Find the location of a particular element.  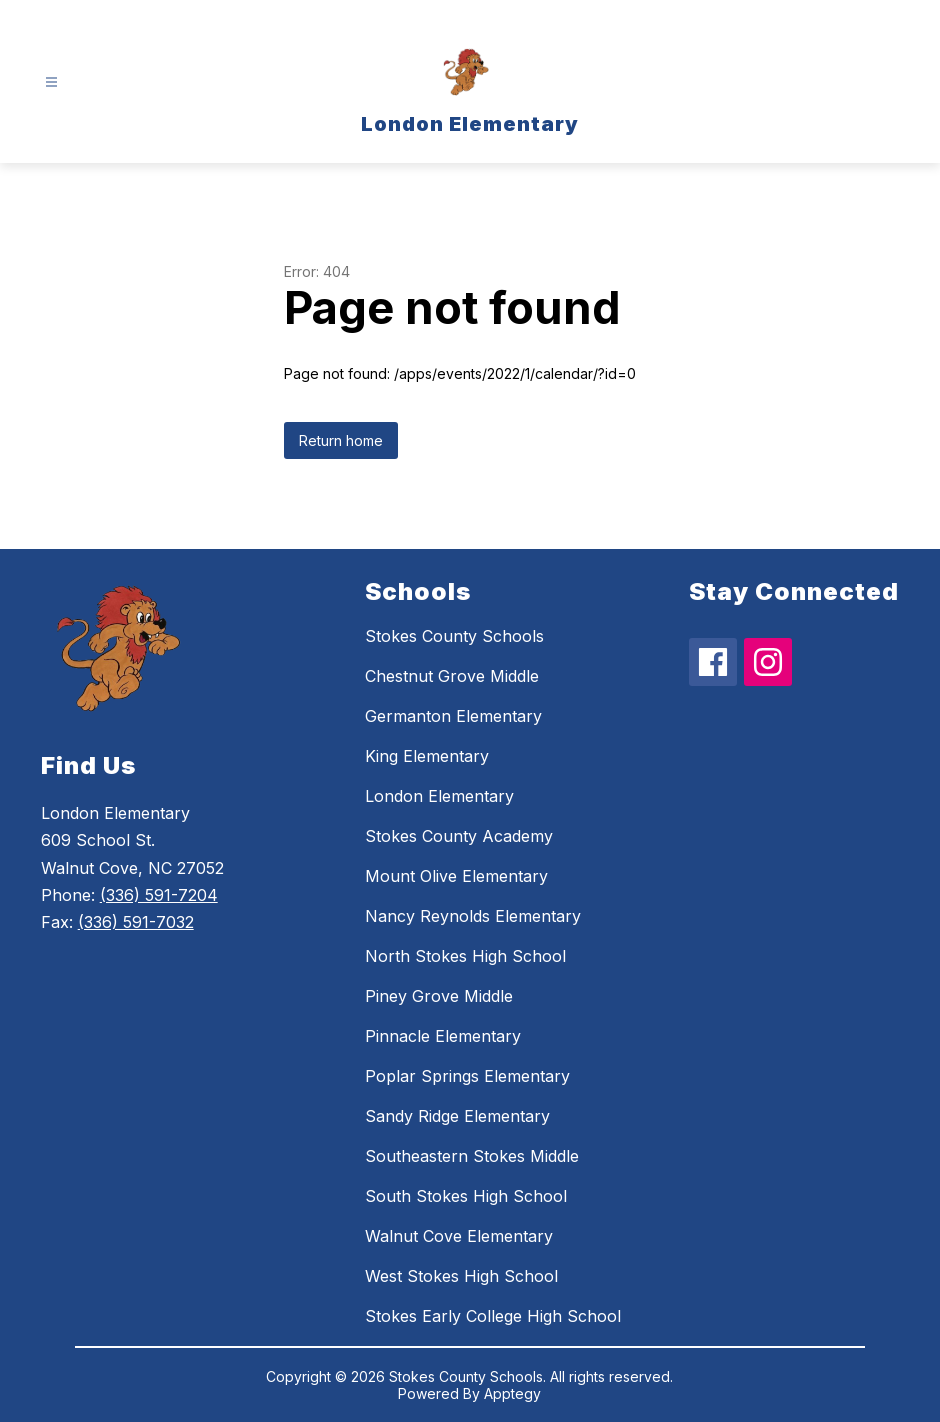

(336) 591-7032 is located at coordinates (136, 922).